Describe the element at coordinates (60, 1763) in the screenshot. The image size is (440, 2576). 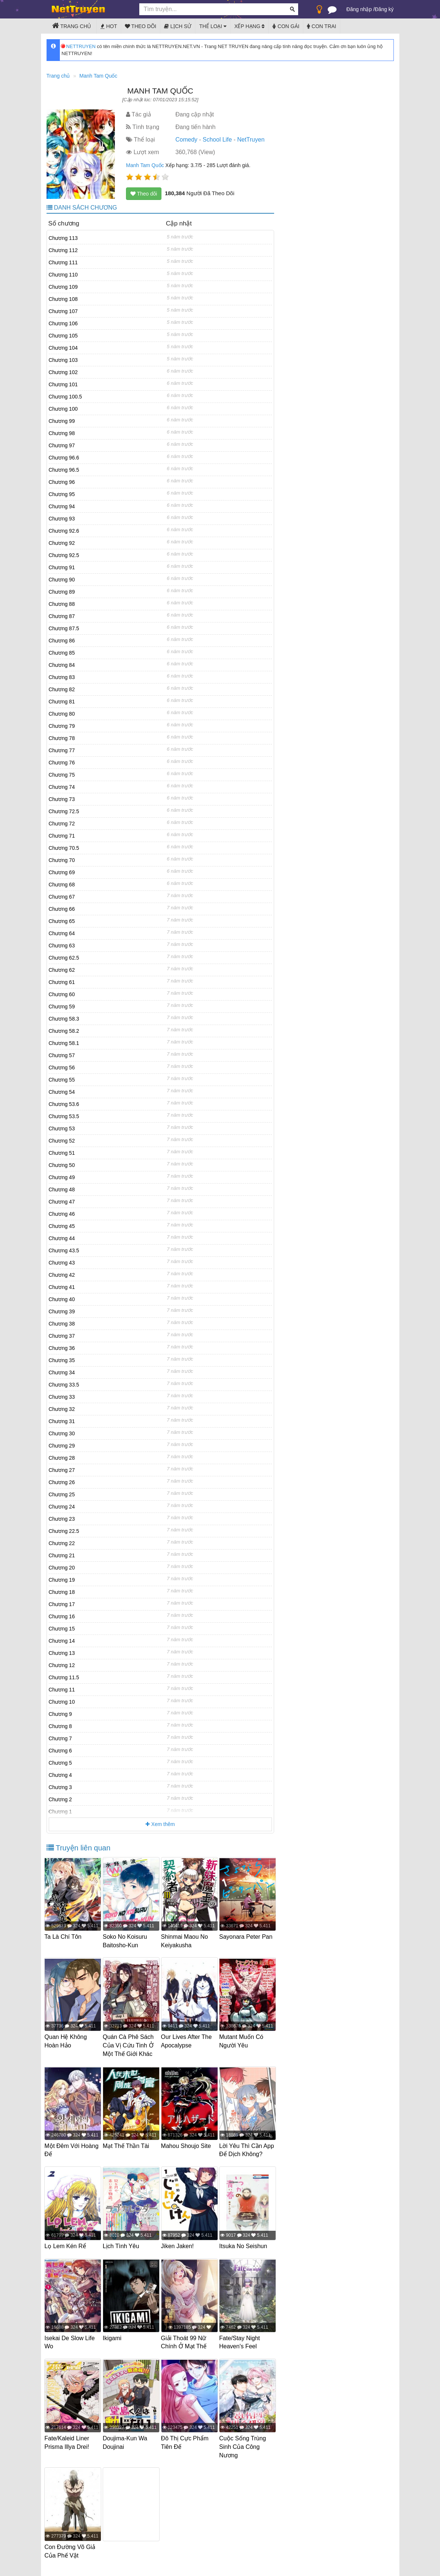
I see `Chương 5` at that location.